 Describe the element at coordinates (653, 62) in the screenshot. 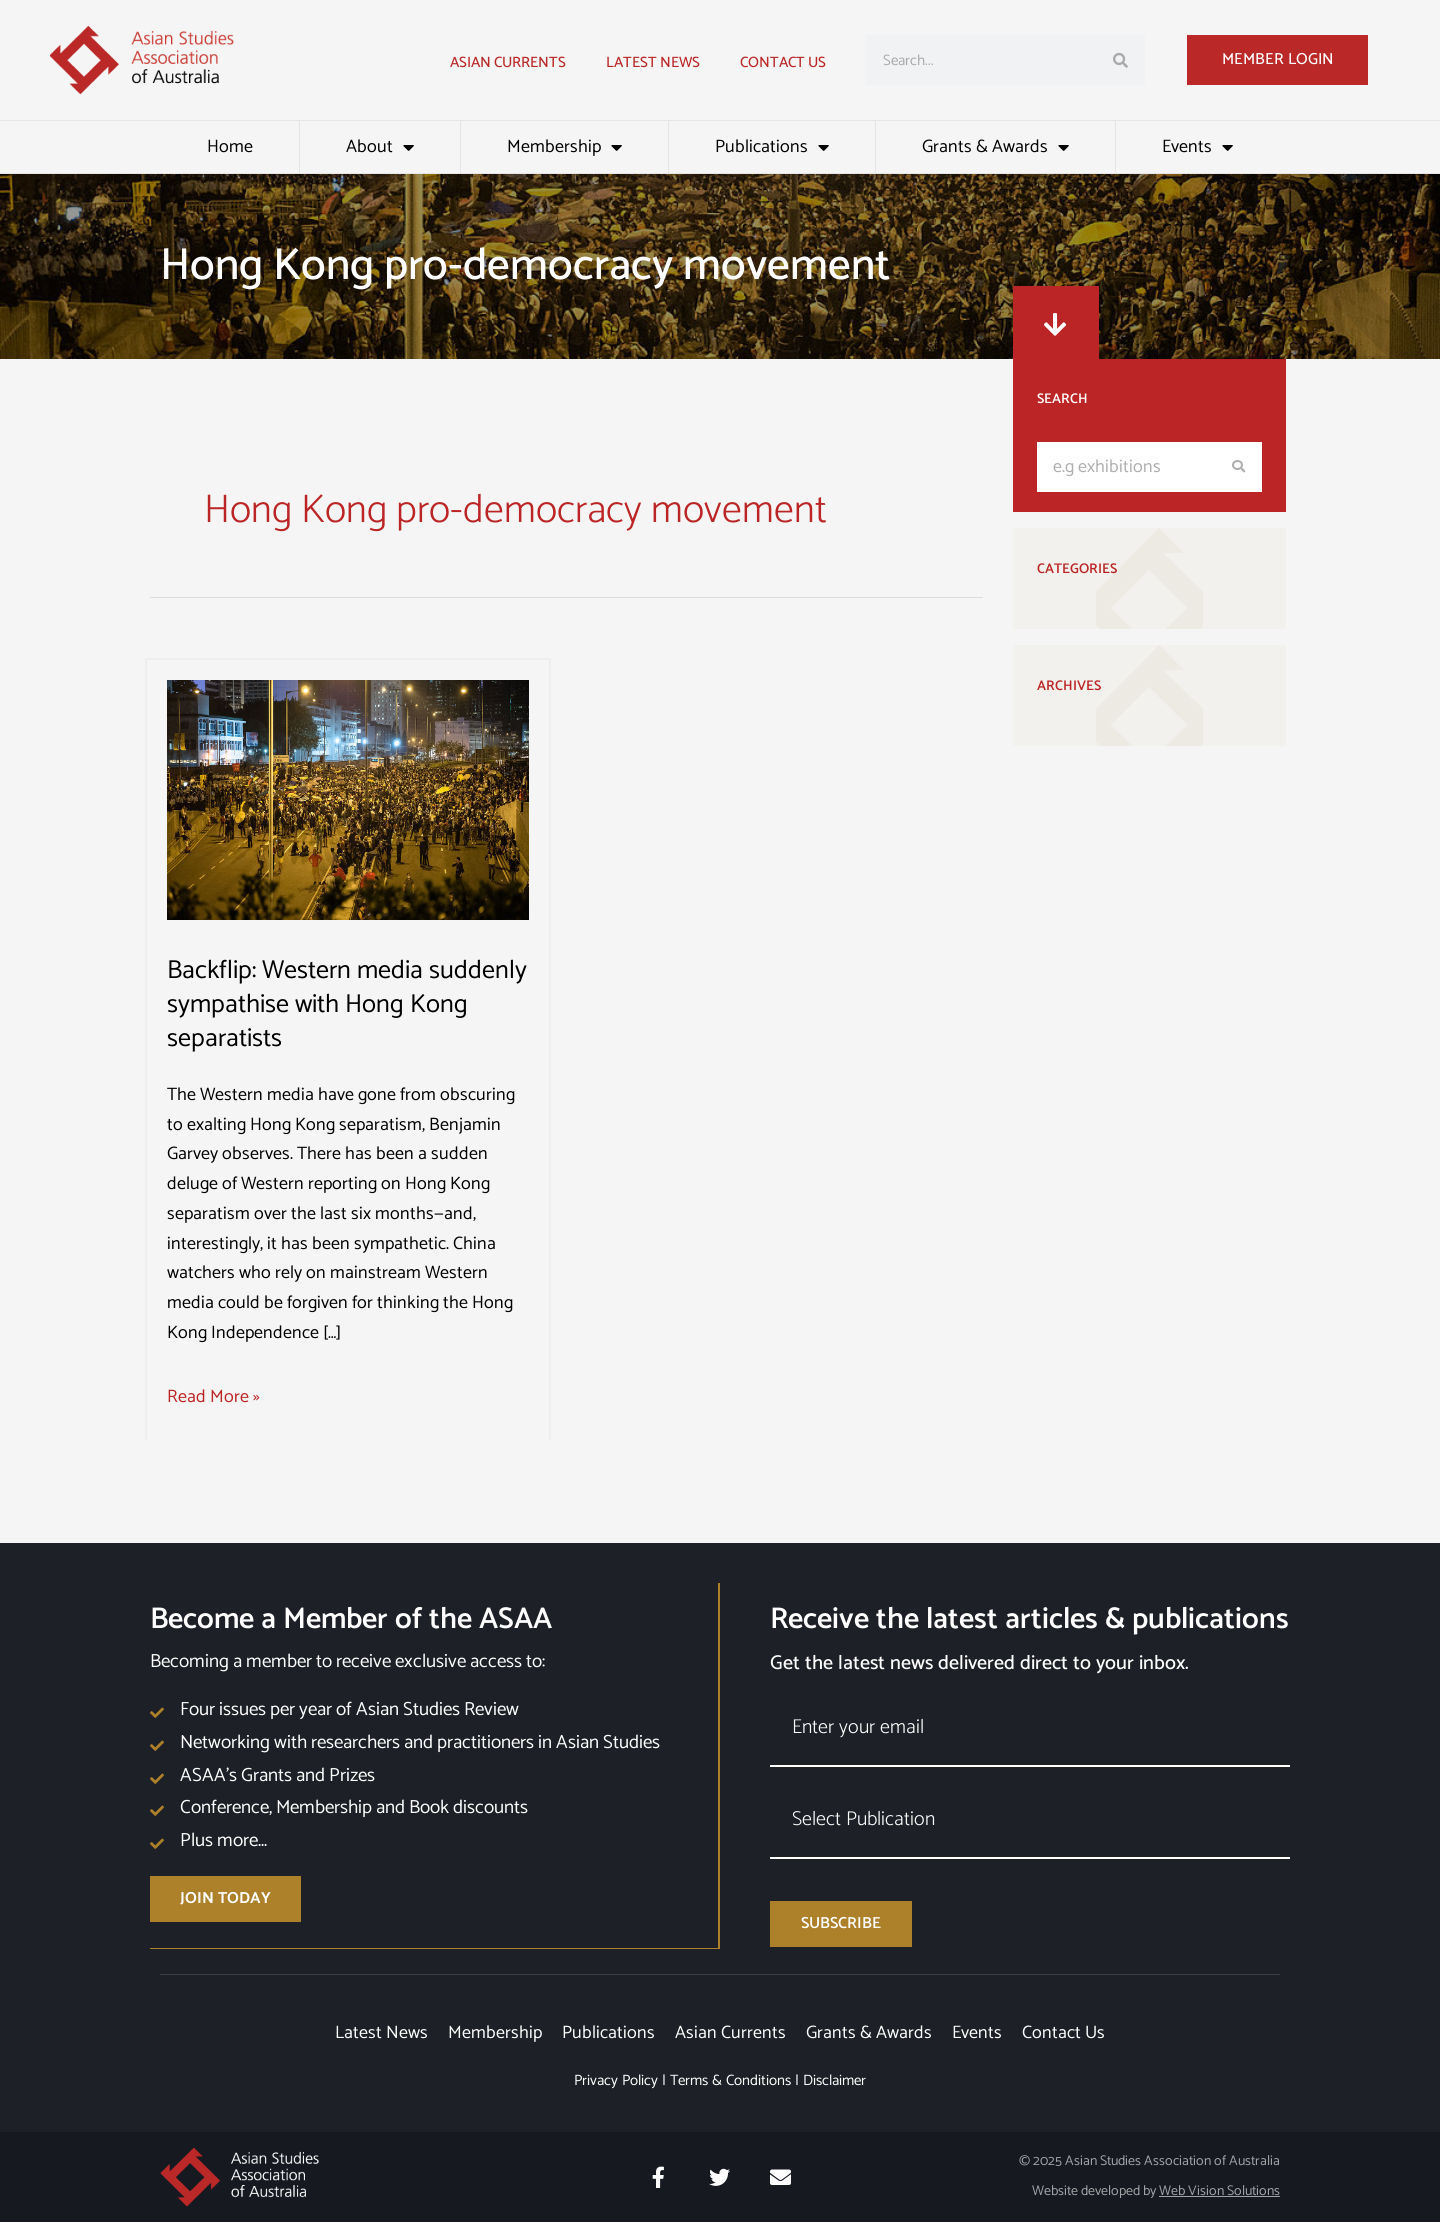

I see `Latest news` at that location.